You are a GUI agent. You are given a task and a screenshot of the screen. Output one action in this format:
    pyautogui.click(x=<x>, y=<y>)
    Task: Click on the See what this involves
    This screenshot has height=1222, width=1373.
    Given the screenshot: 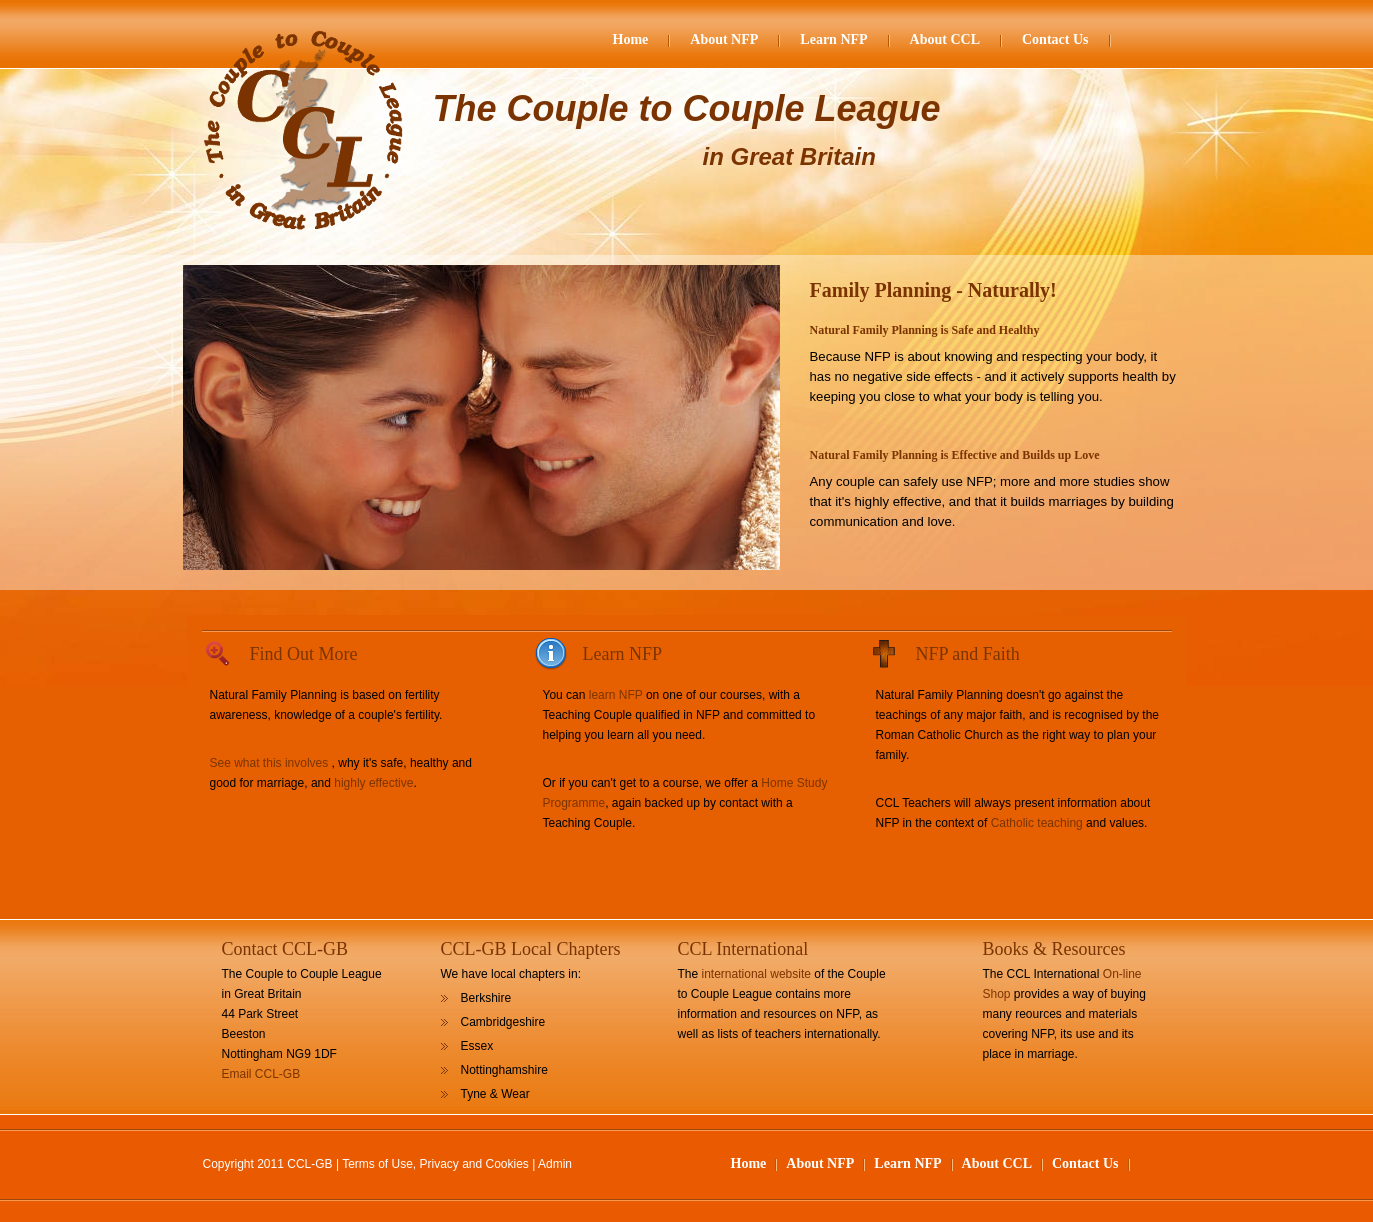 What is the action you would take?
    pyautogui.click(x=269, y=763)
    